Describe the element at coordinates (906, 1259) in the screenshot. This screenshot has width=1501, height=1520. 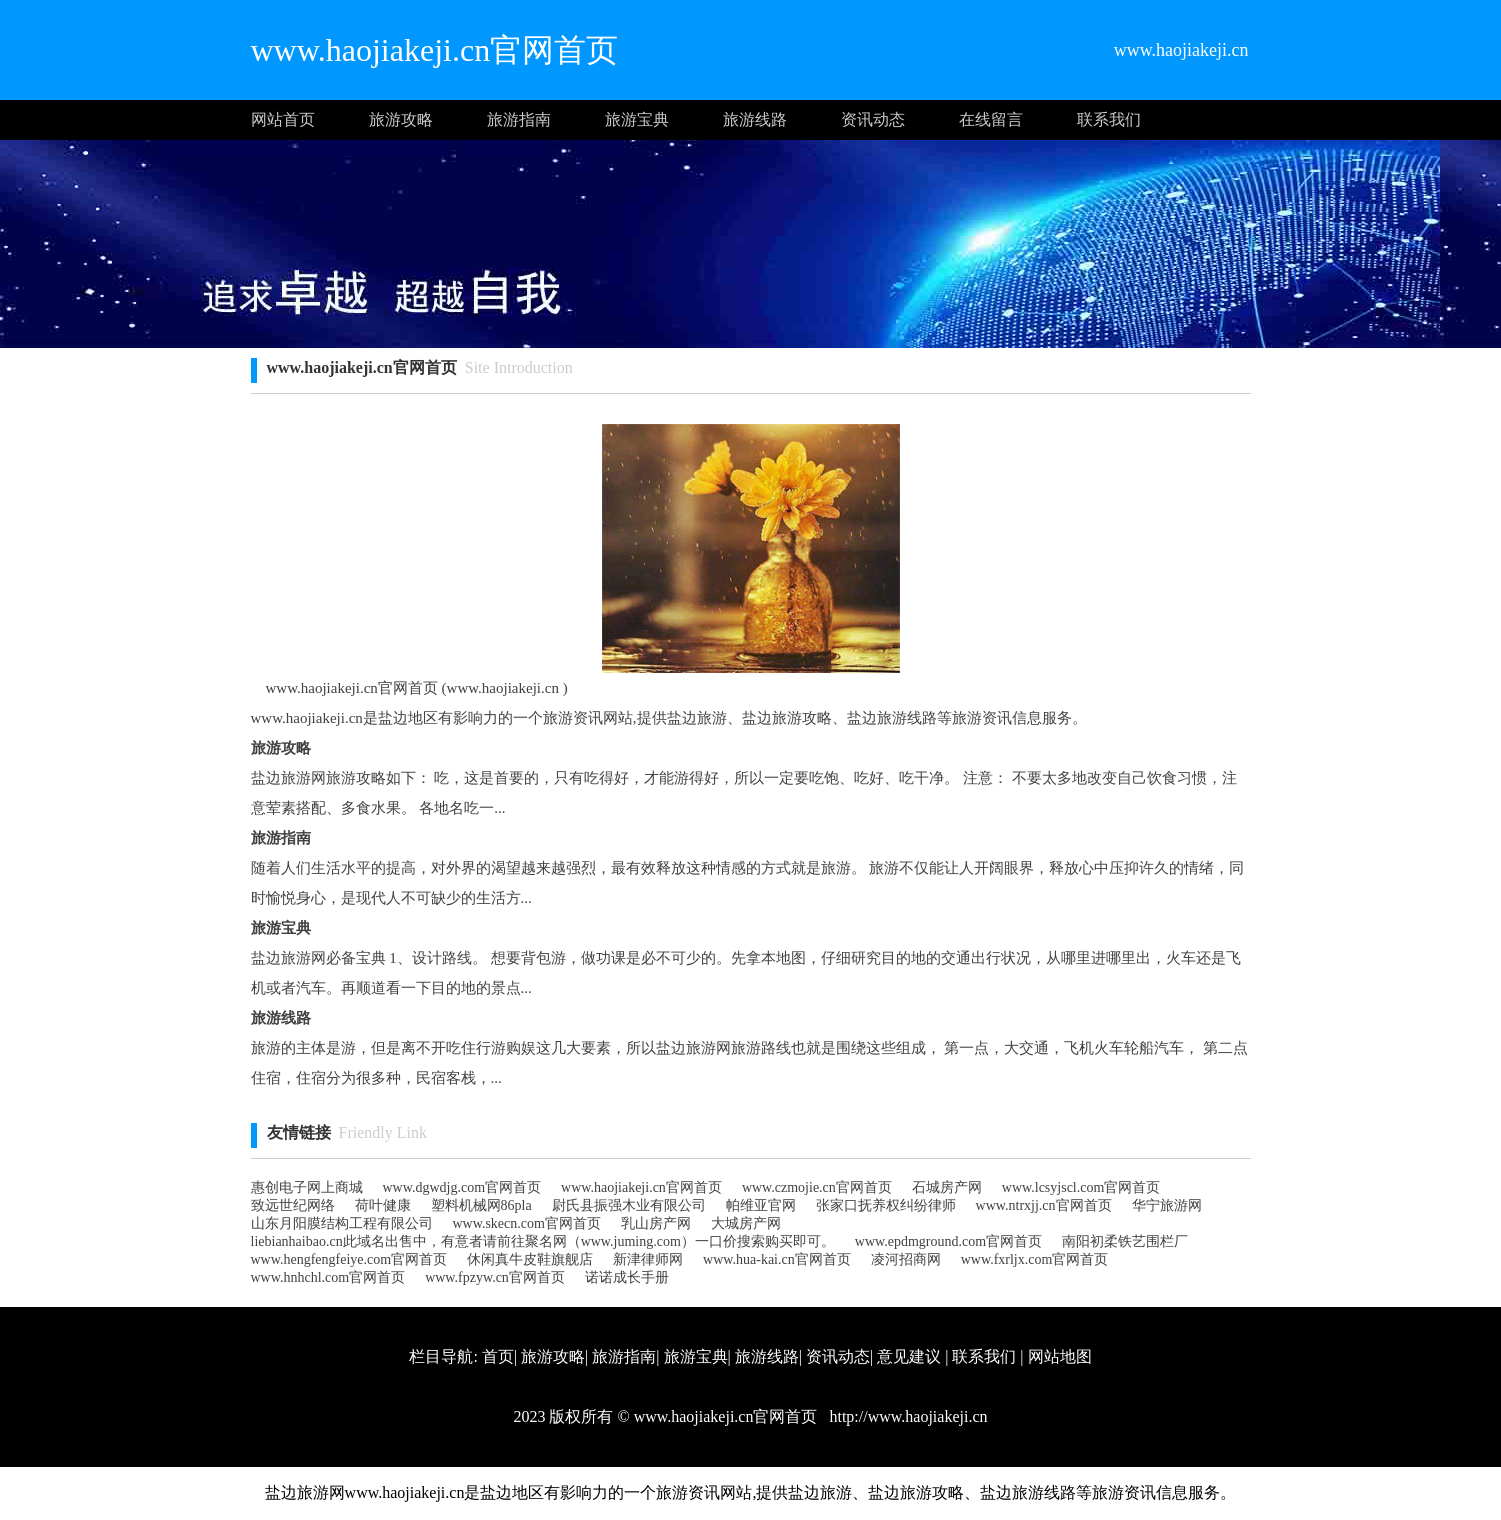
I see `凌河招商网` at that location.